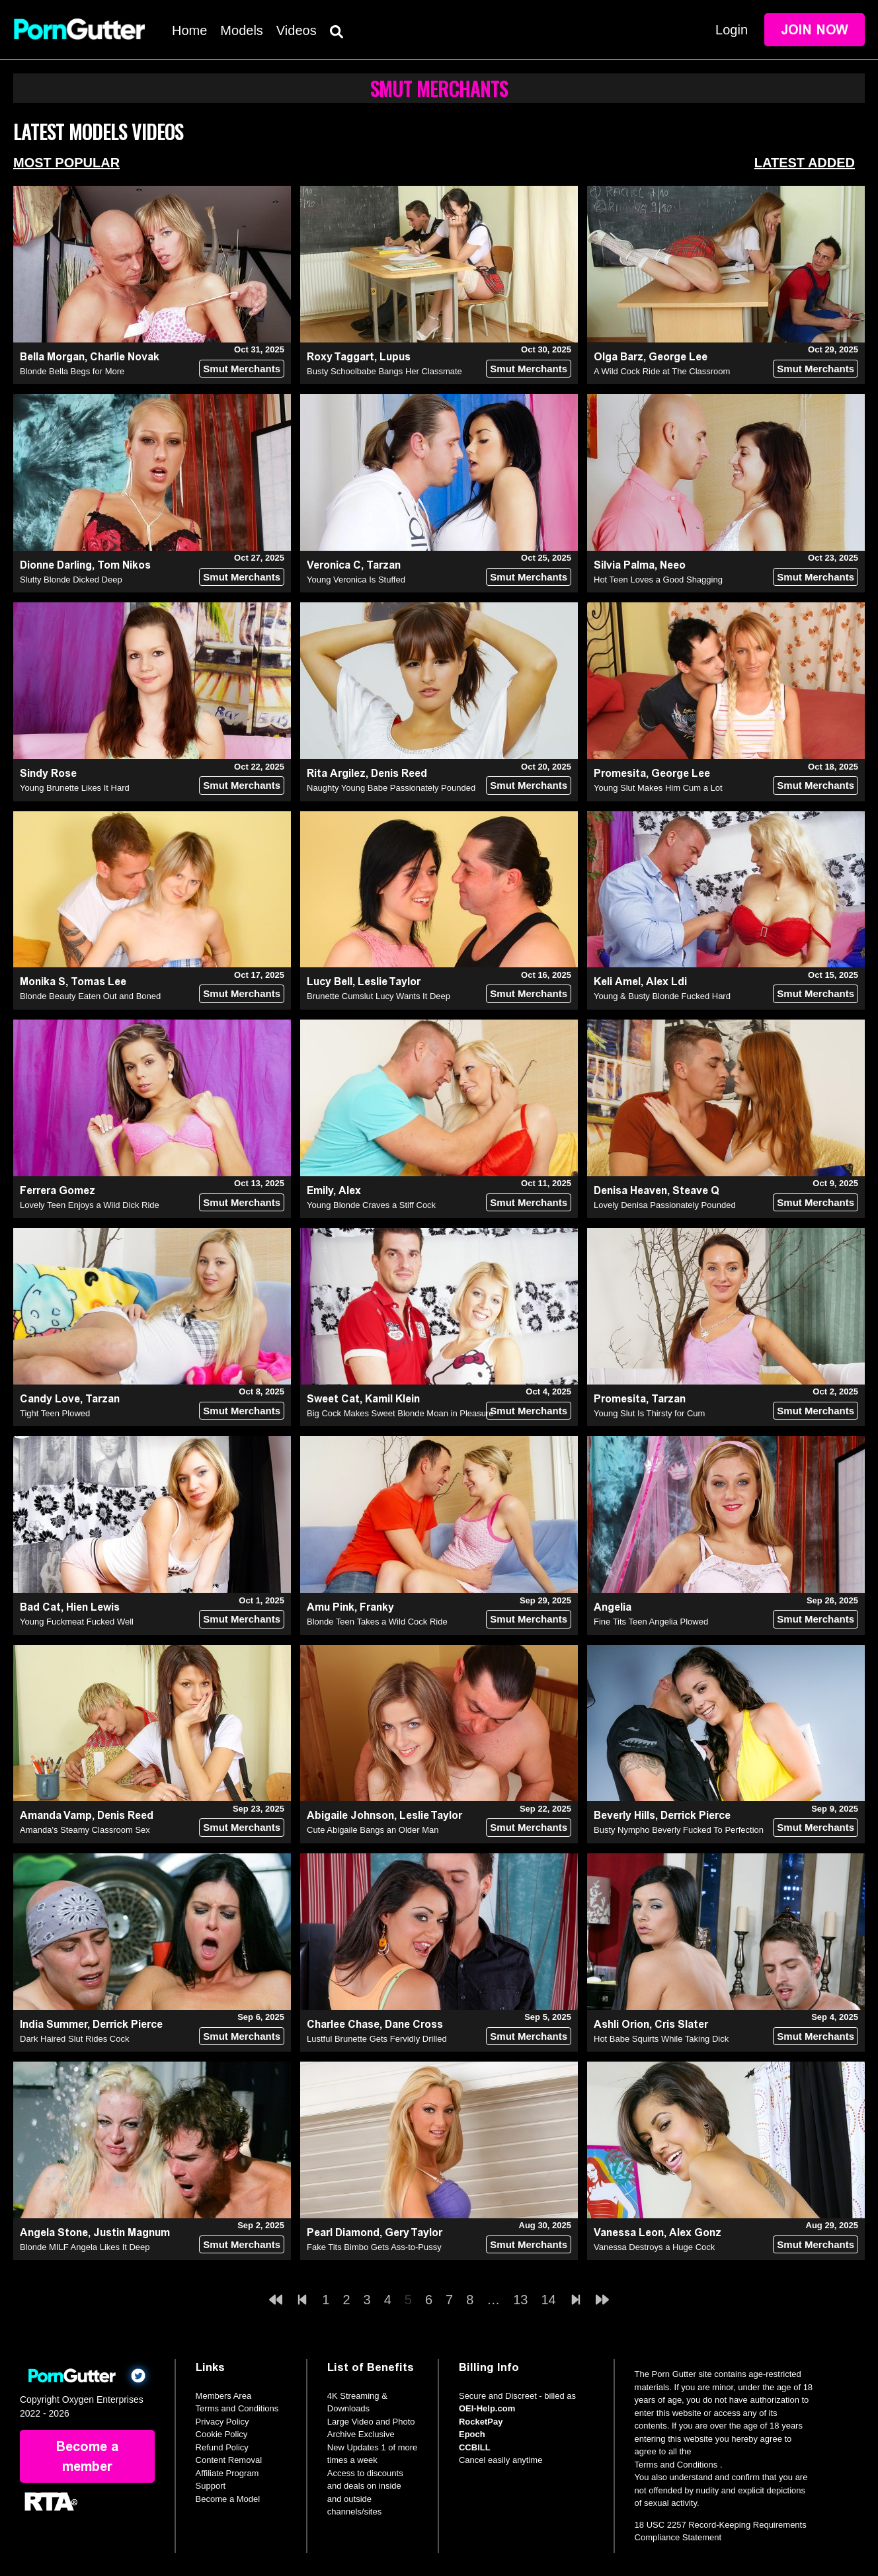  Describe the element at coordinates (374, 2247) in the screenshot. I see `Fake Tits Bimbo Gets Ass-to-Pussy` at that location.